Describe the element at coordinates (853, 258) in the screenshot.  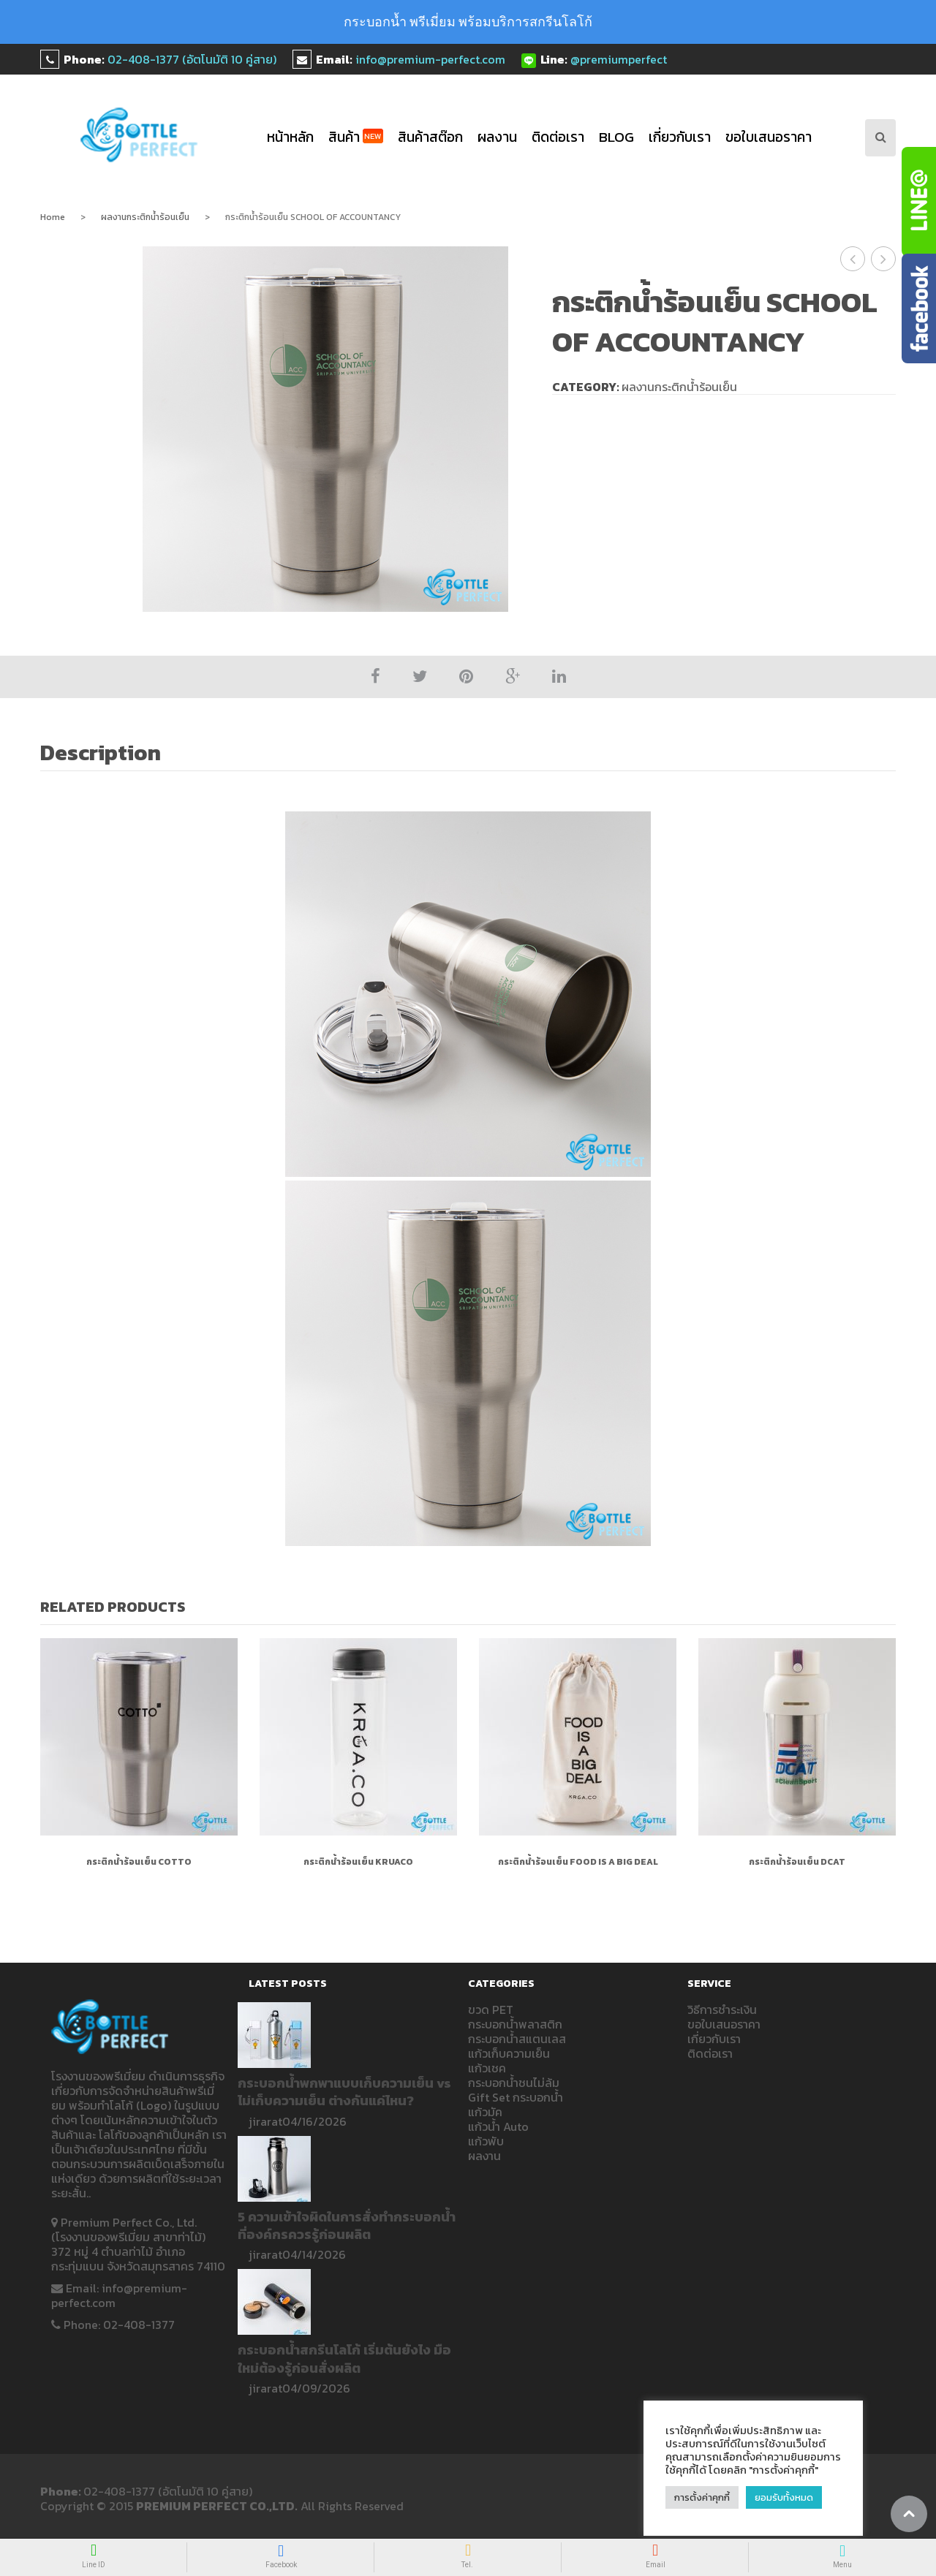
I see `กระติกน้ำเก็บความเย็น SCHOOL OF ACCOUNTANCY` at that location.